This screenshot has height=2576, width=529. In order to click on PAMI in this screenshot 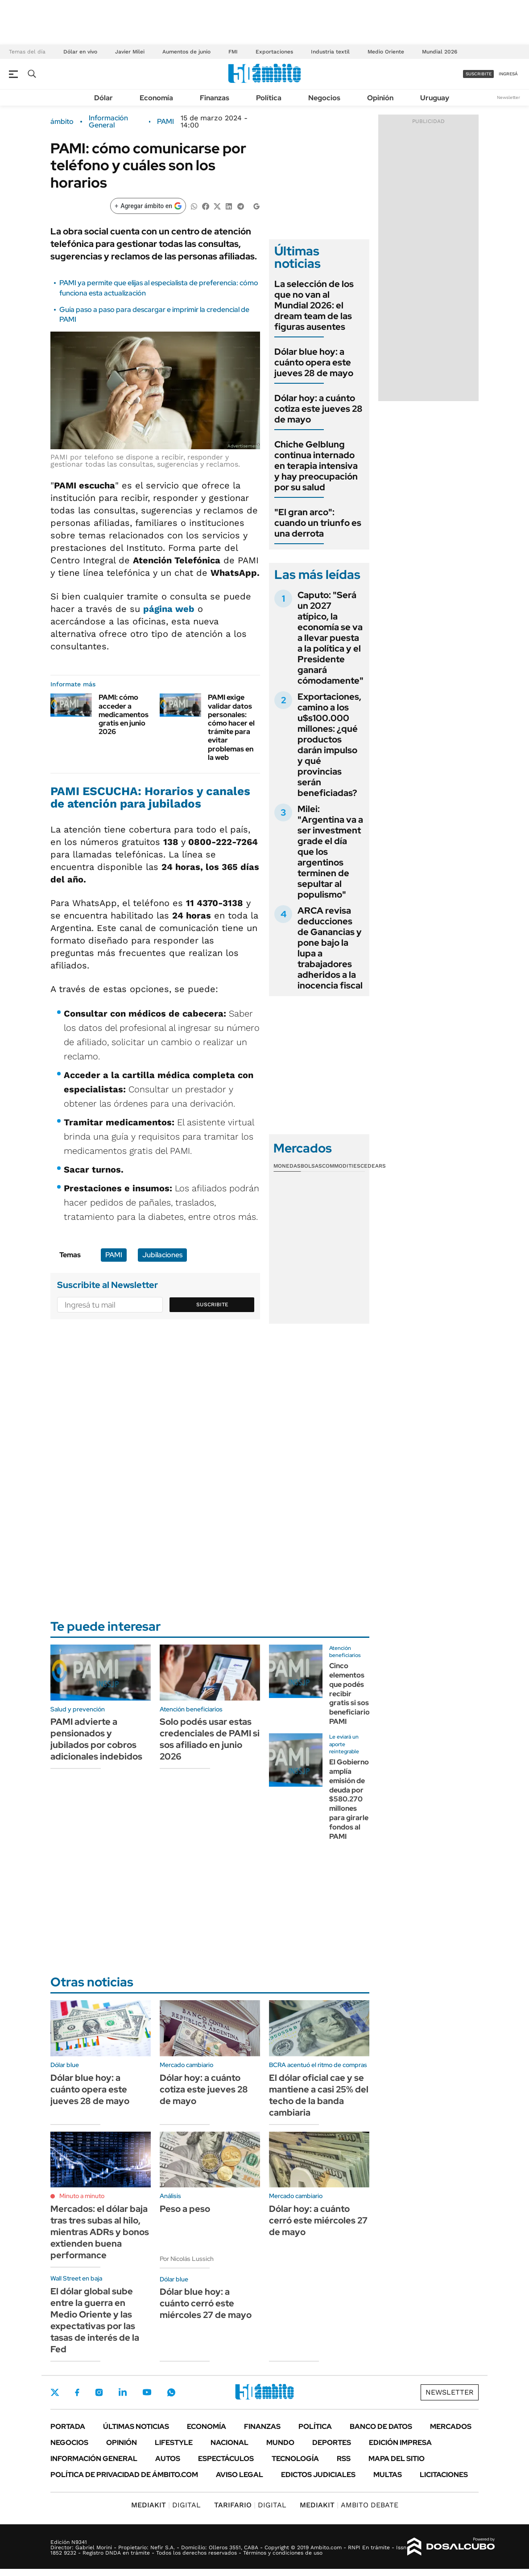, I will do `click(165, 121)`.